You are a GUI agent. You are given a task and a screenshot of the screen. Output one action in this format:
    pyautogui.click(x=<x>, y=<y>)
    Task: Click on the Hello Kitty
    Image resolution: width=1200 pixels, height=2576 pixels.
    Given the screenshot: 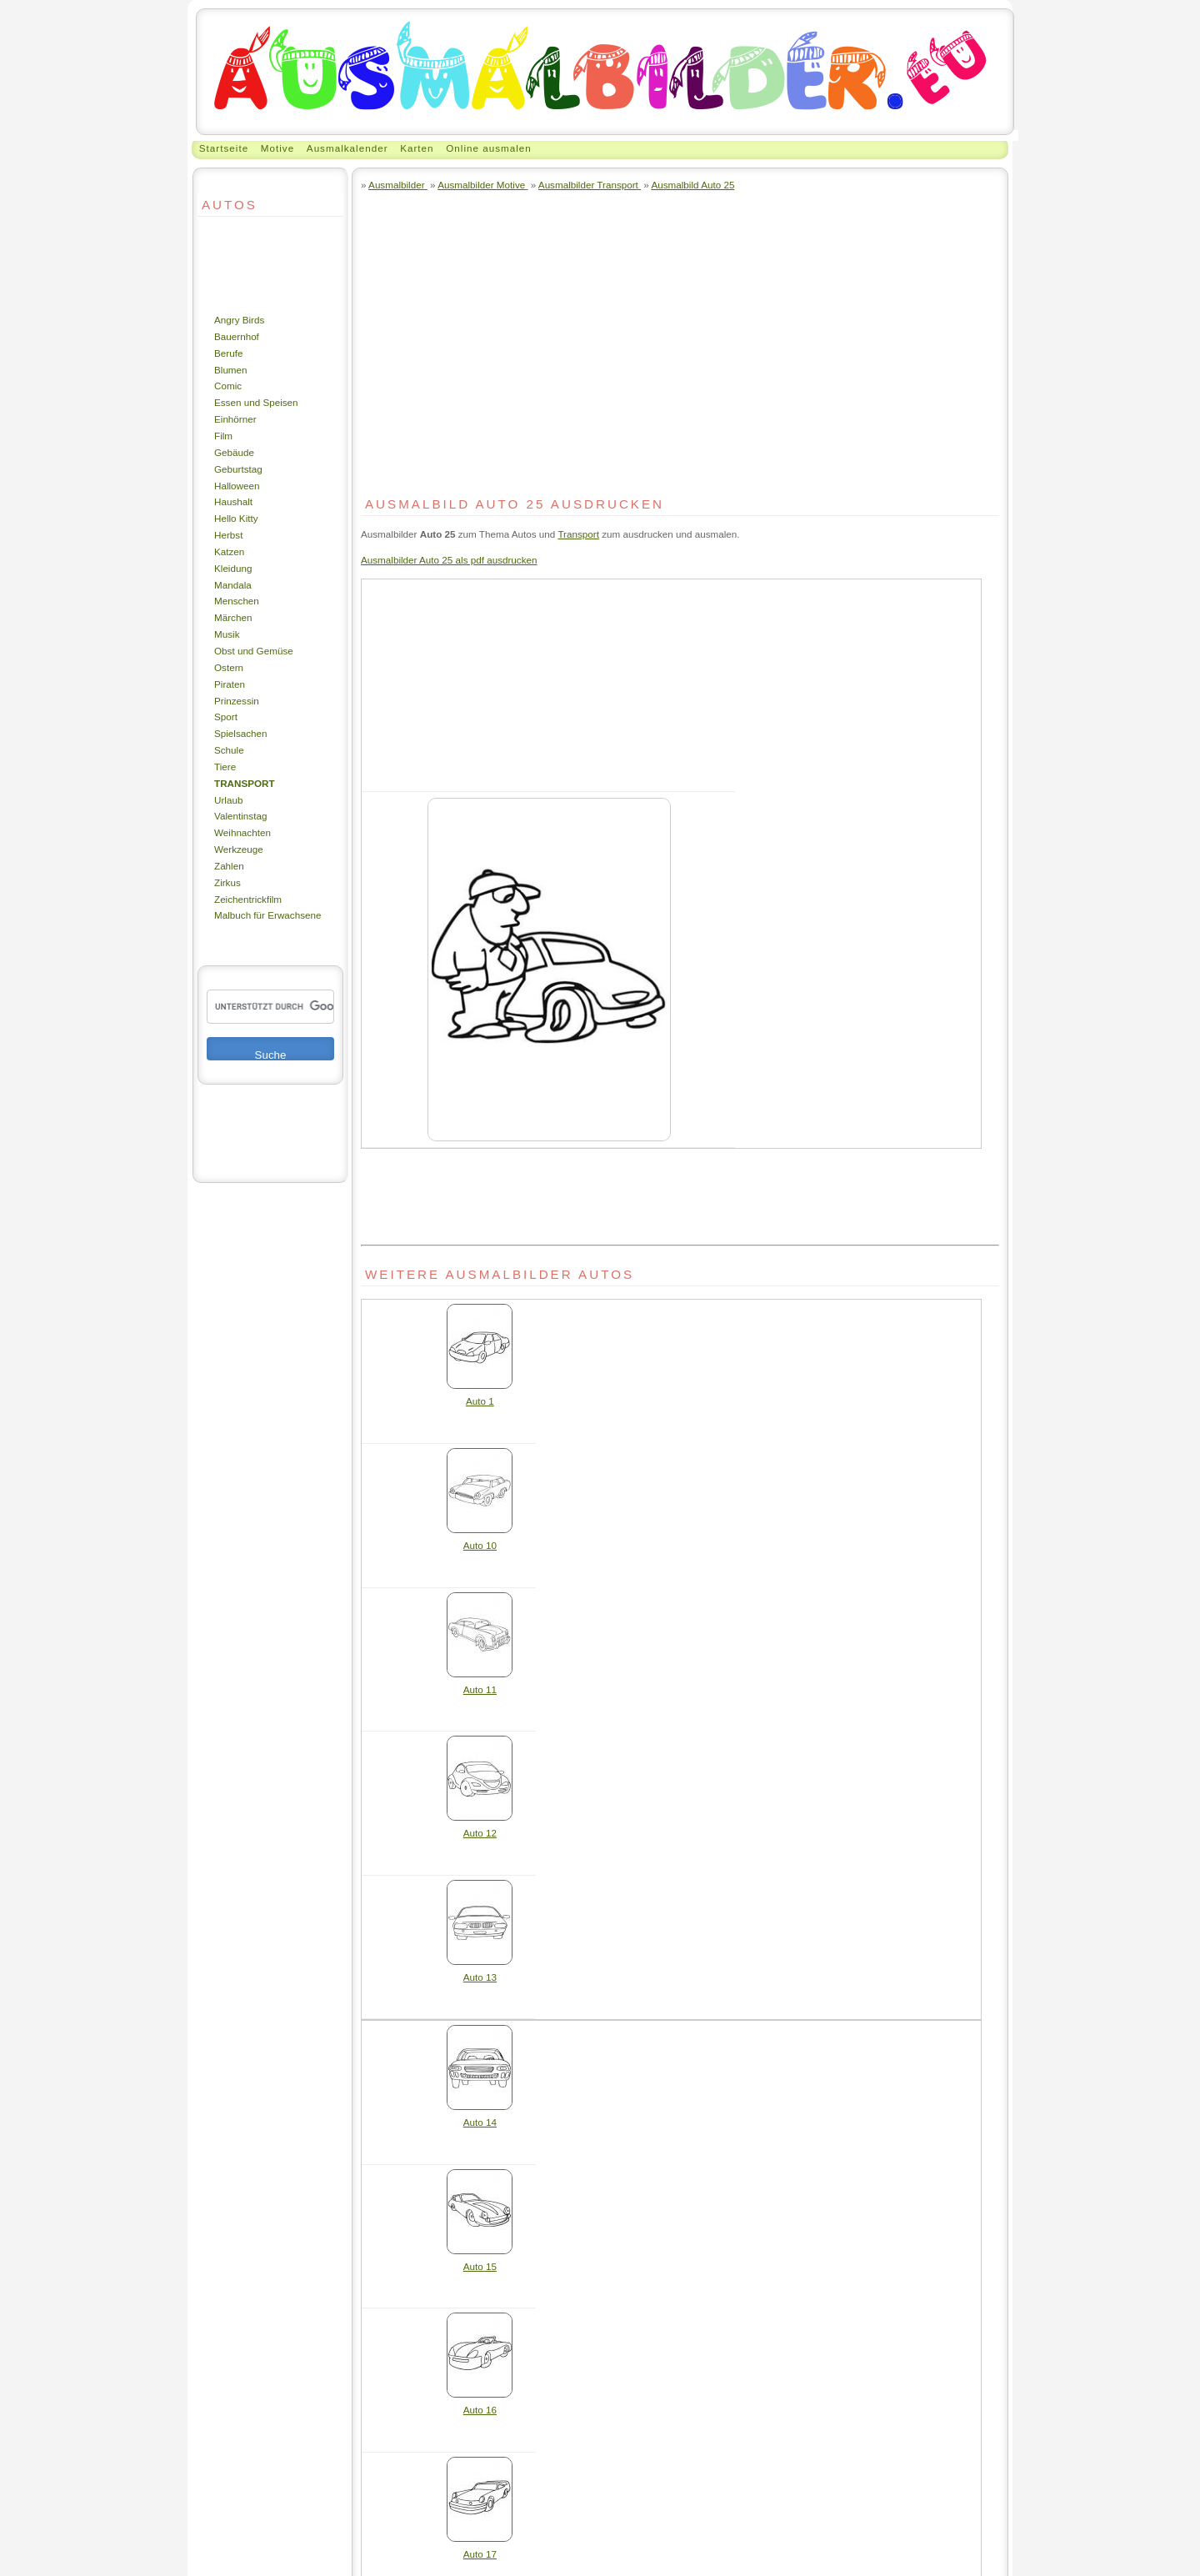 What is the action you would take?
    pyautogui.click(x=236, y=518)
    